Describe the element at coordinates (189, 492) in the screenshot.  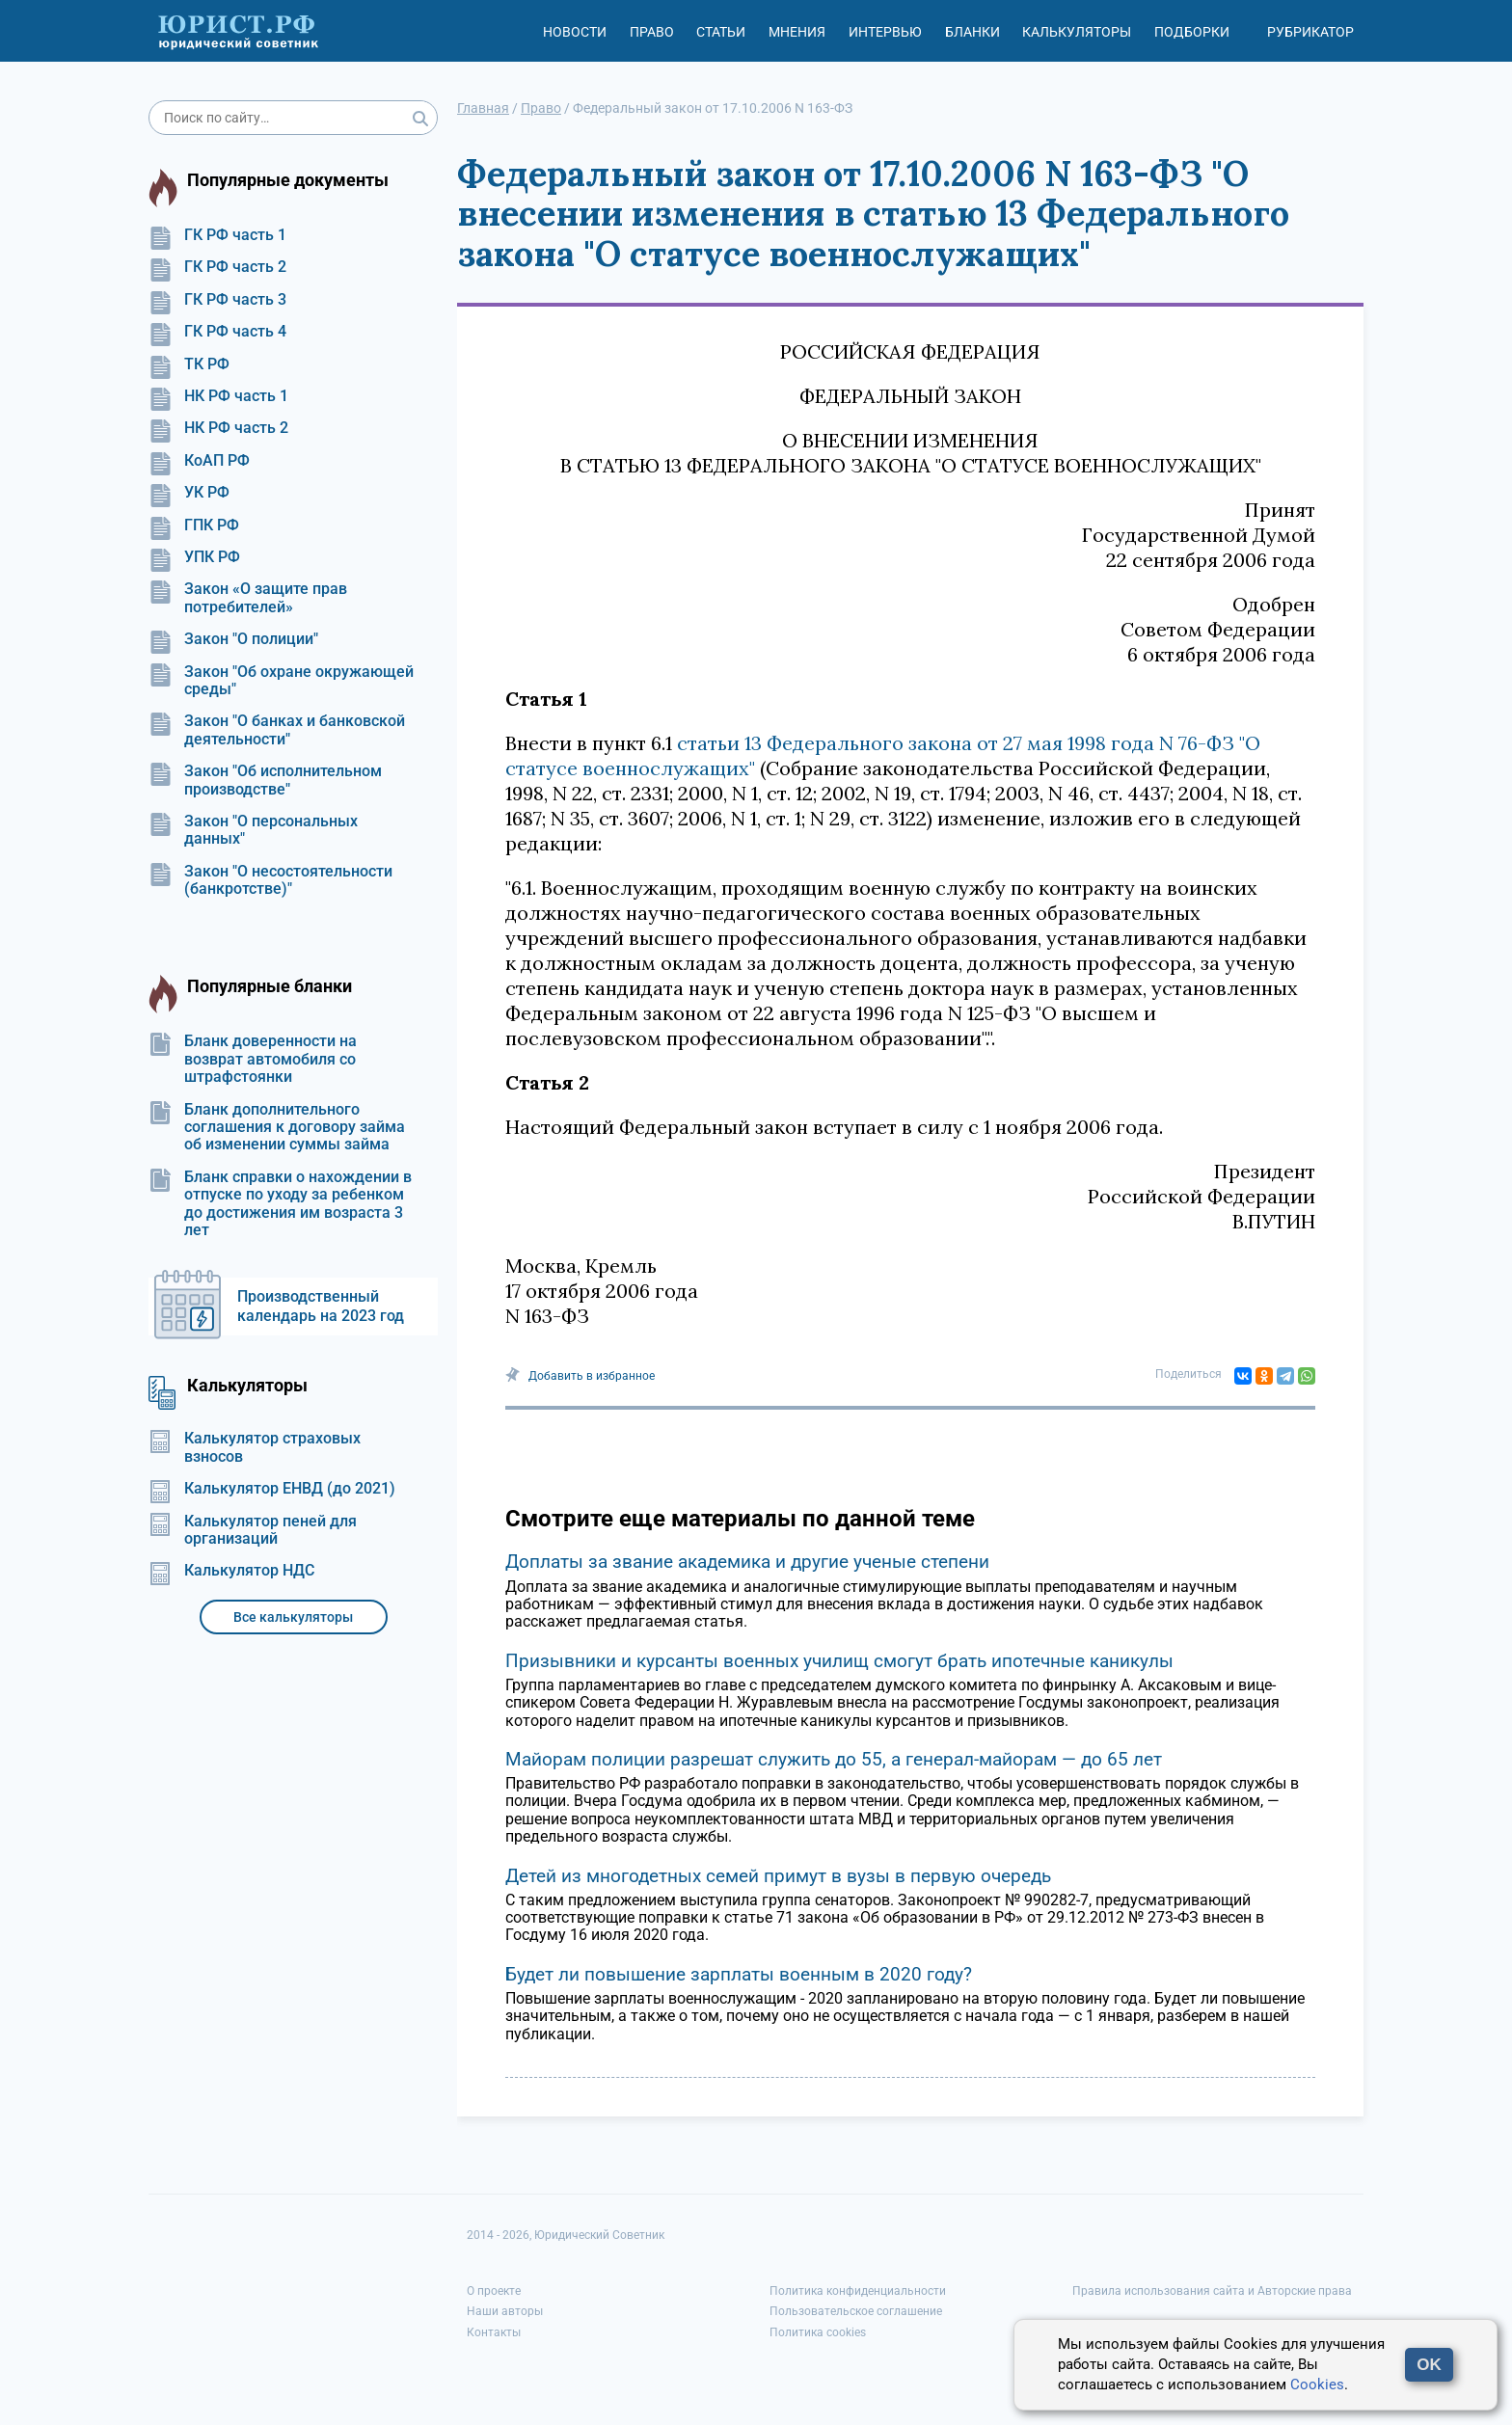
I see `УК РФ` at that location.